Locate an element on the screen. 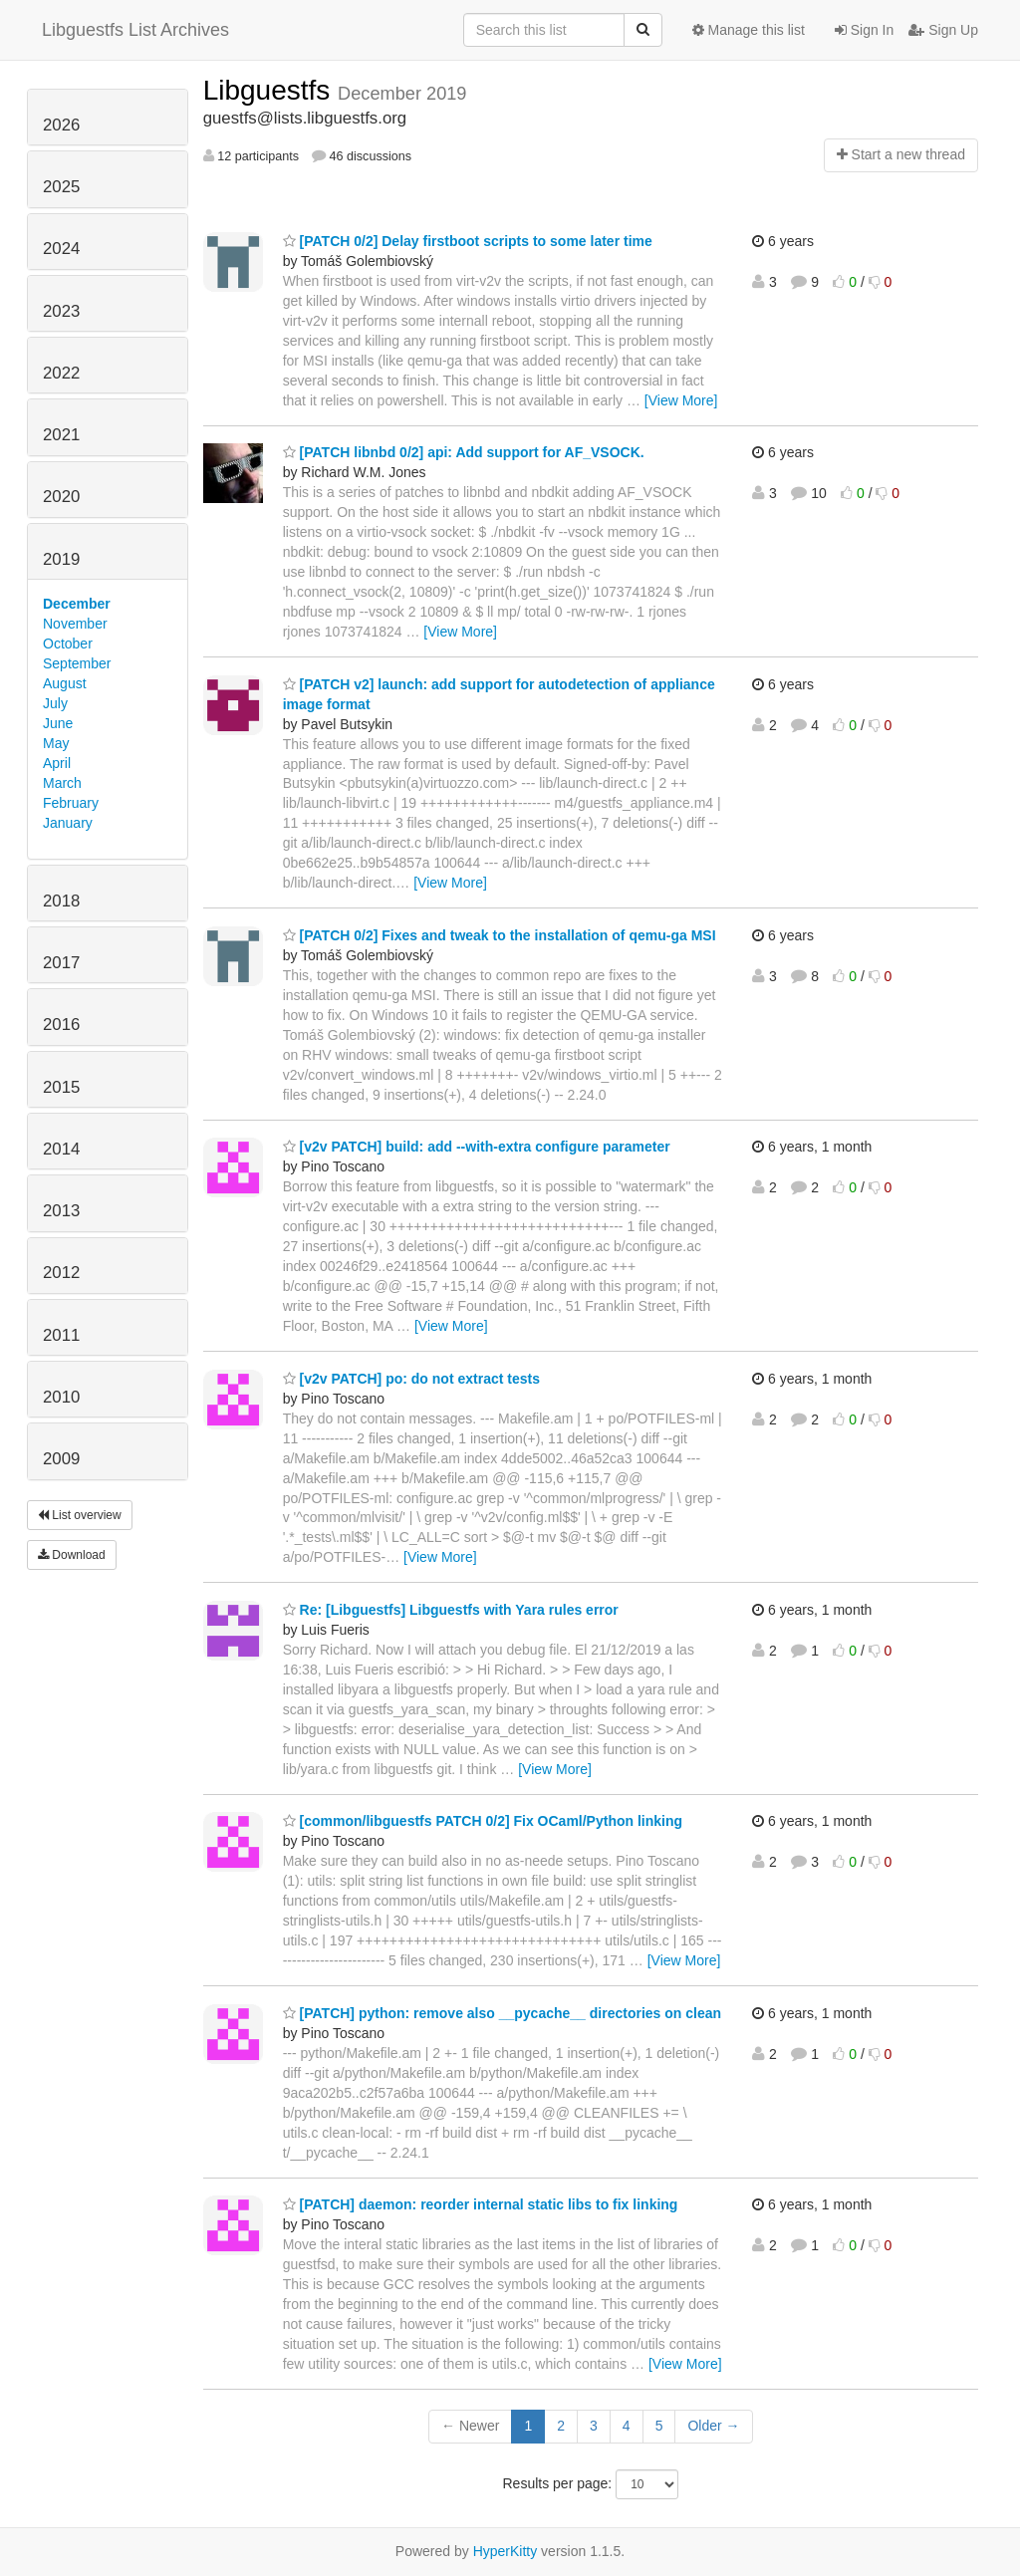  2010 is located at coordinates (61, 1397).